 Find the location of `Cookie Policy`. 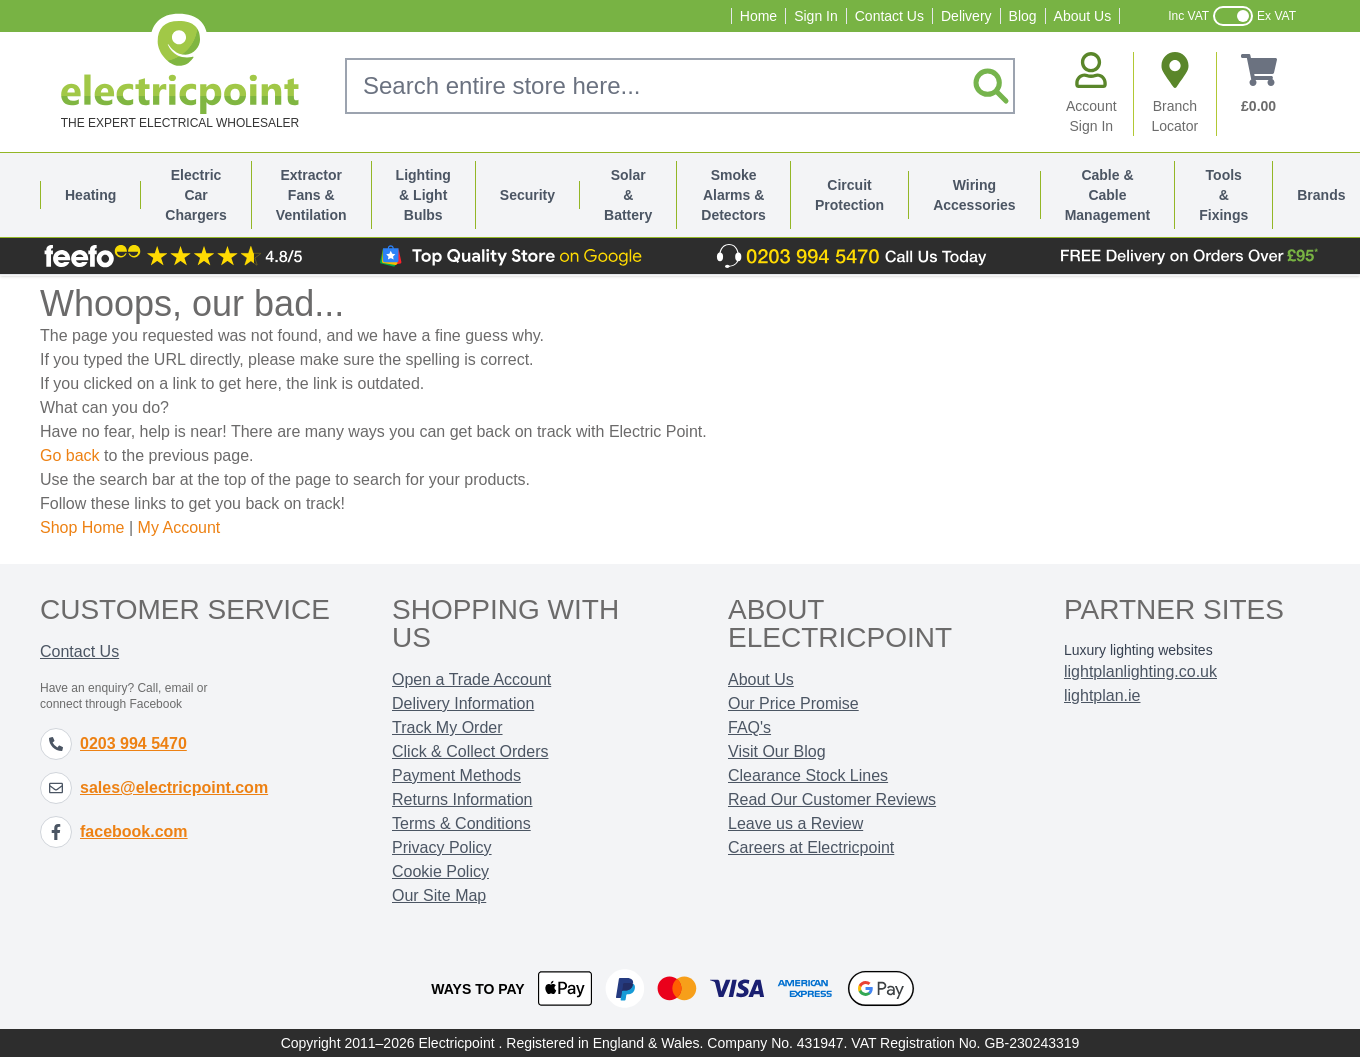

Cookie Policy is located at coordinates (440, 871).